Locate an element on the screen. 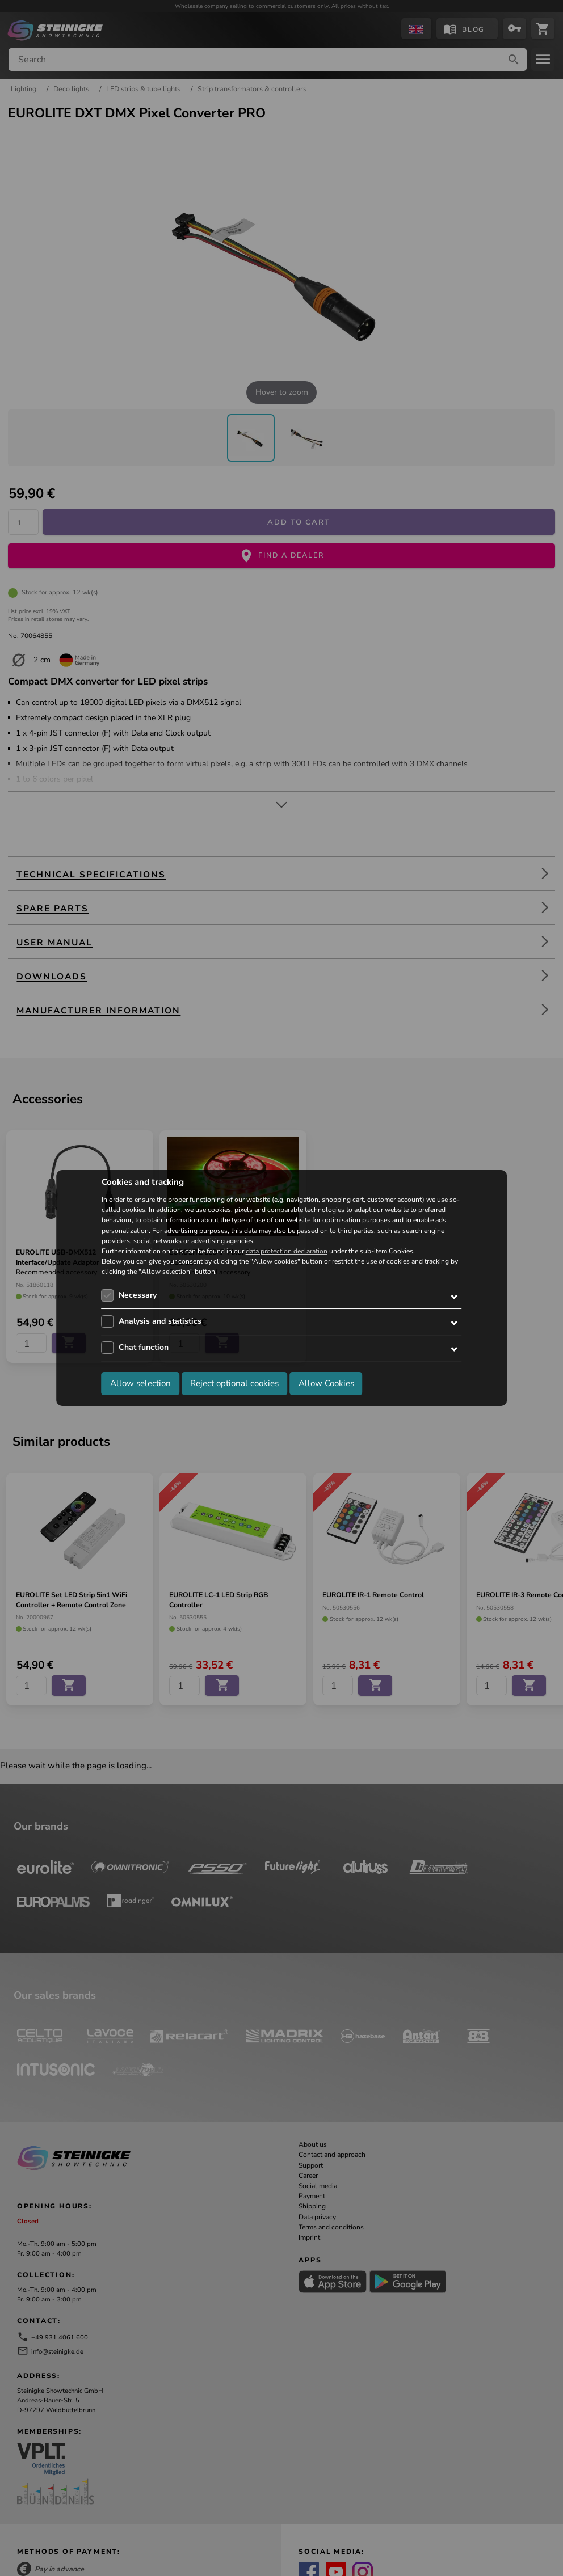 Image resolution: width=563 pixels, height=2576 pixels. Allow Cookies is located at coordinates (326, 1383).